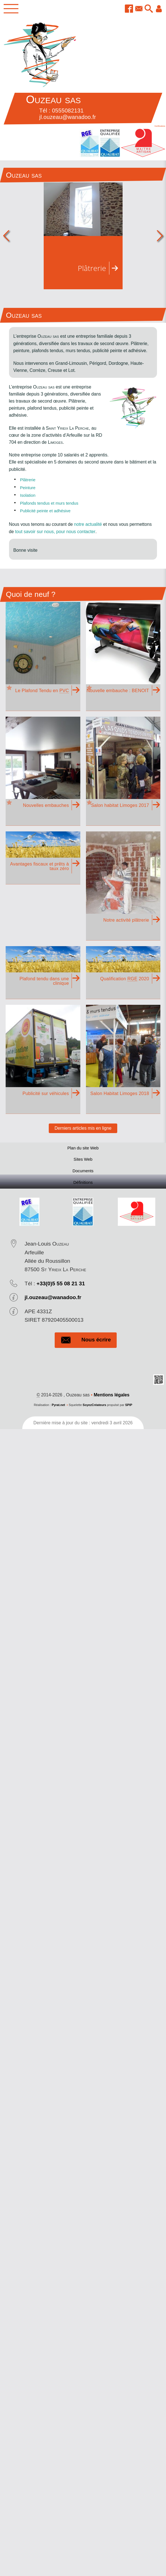 Image resolution: width=166 pixels, height=2576 pixels. What do you see at coordinates (58, 1408) in the screenshot?
I see `Pyrat.net` at bounding box center [58, 1408].